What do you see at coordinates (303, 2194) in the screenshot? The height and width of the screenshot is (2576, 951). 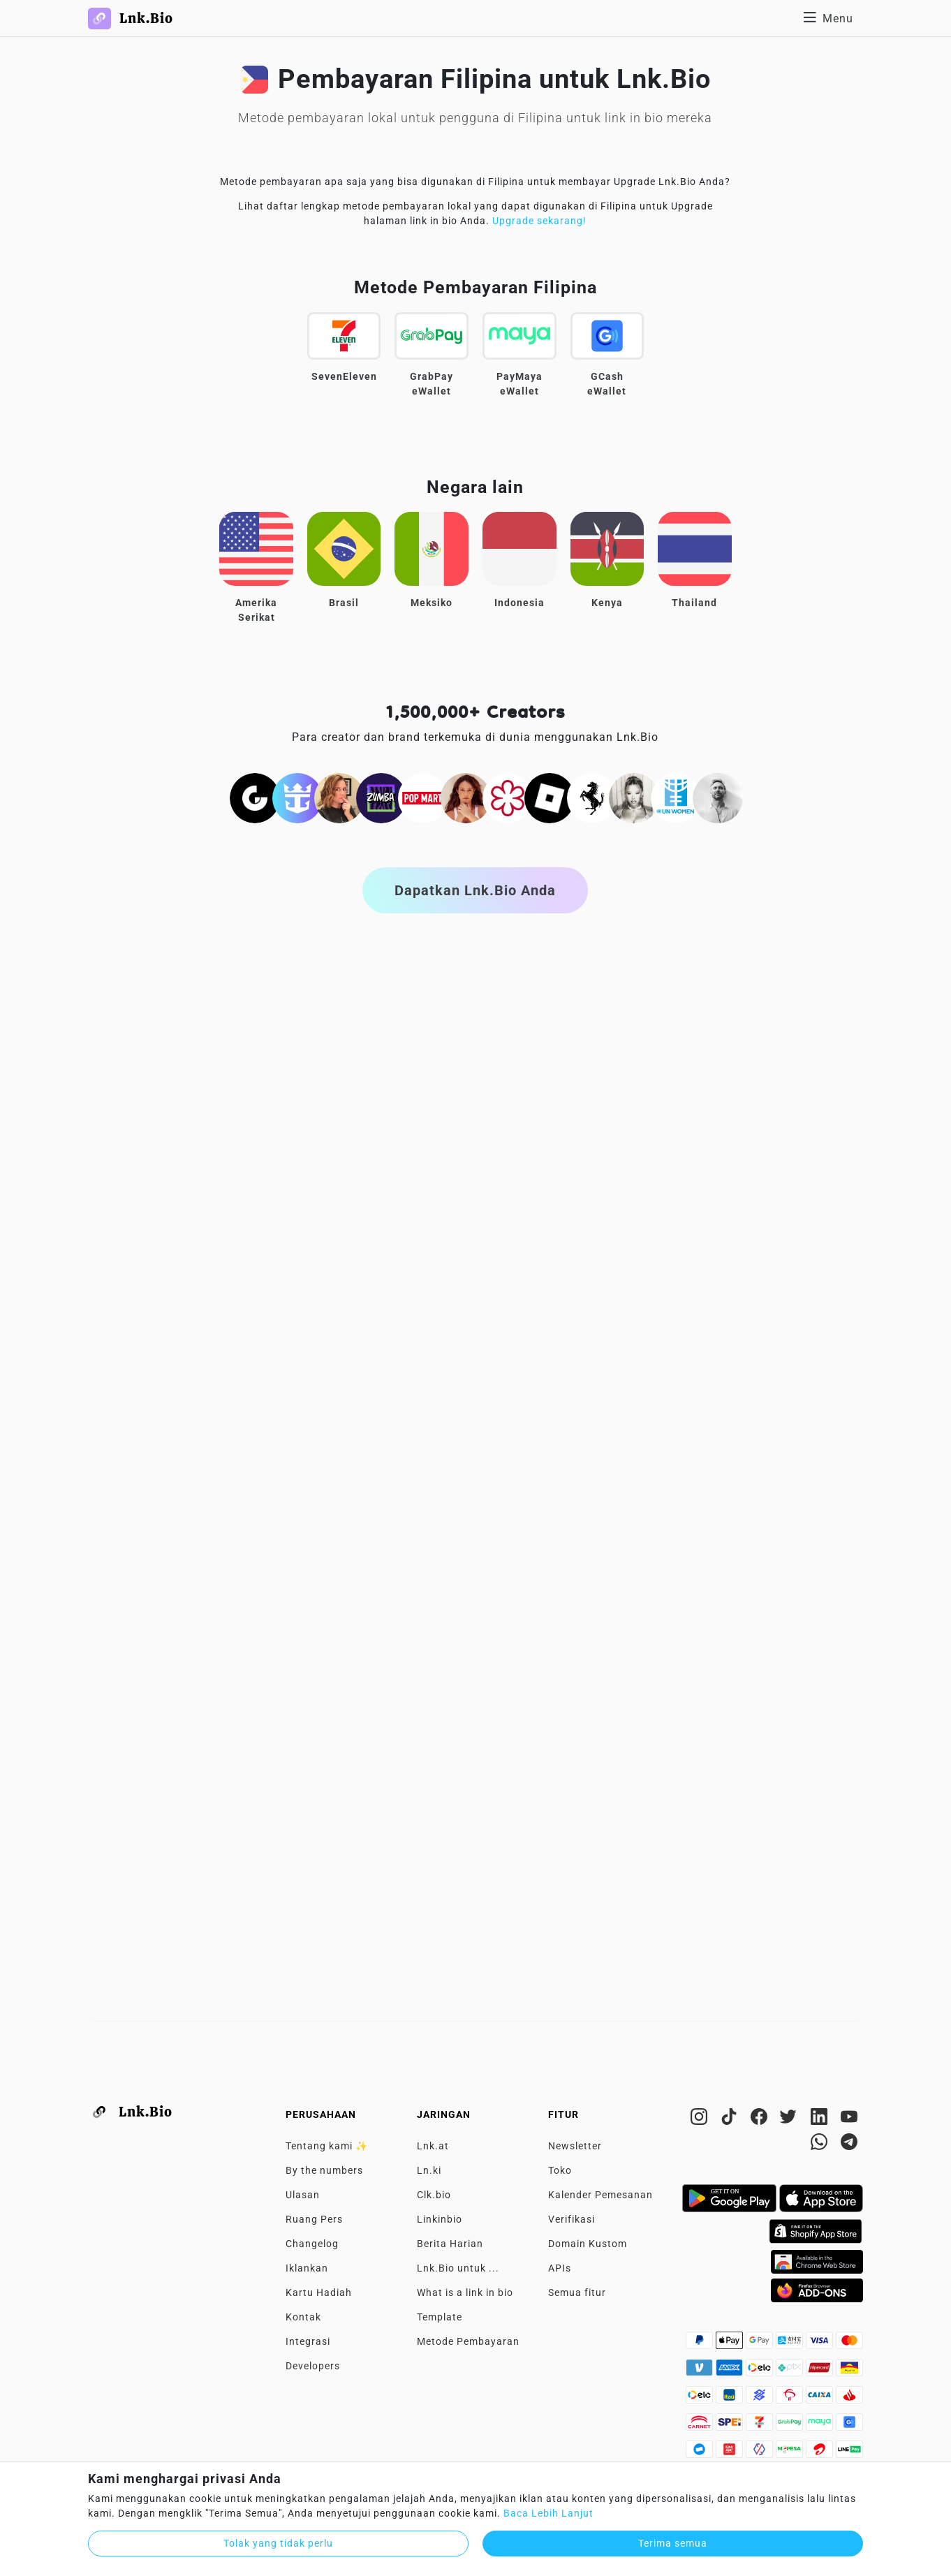 I see `Ulasan` at bounding box center [303, 2194].